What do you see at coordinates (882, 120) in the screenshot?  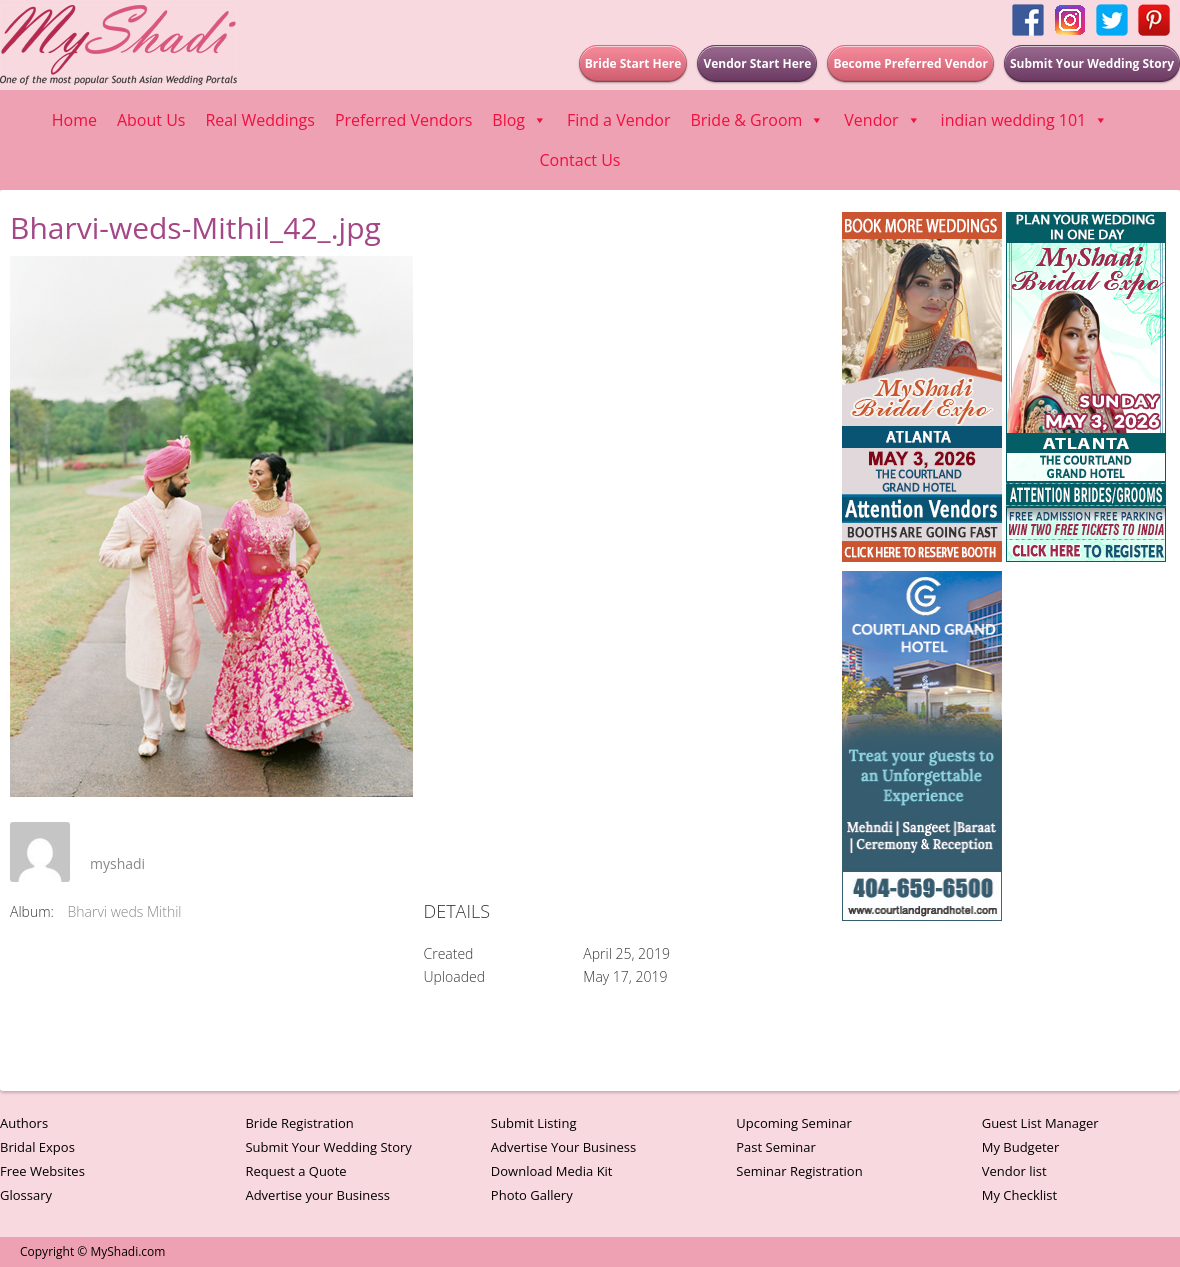 I see `Vendor` at bounding box center [882, 120].